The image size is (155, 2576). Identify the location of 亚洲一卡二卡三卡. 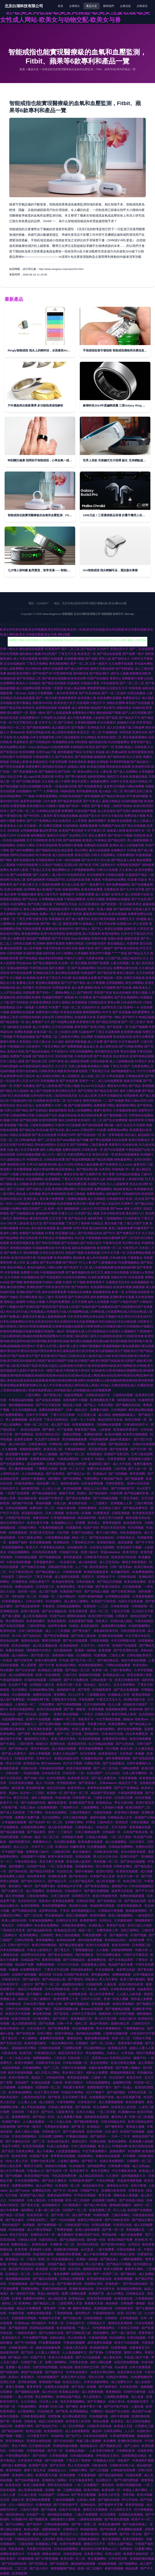
(72, 1468).